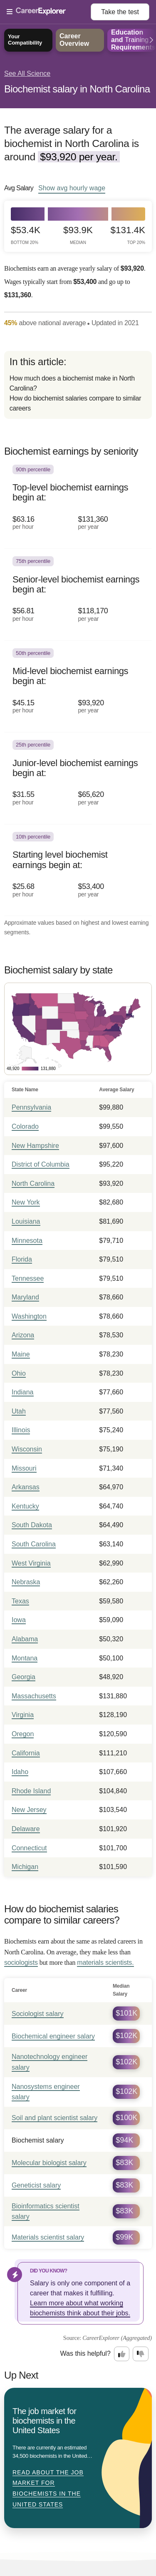 The image size is (156, 2576). I want to click on $131.4k, so click(128, 235).